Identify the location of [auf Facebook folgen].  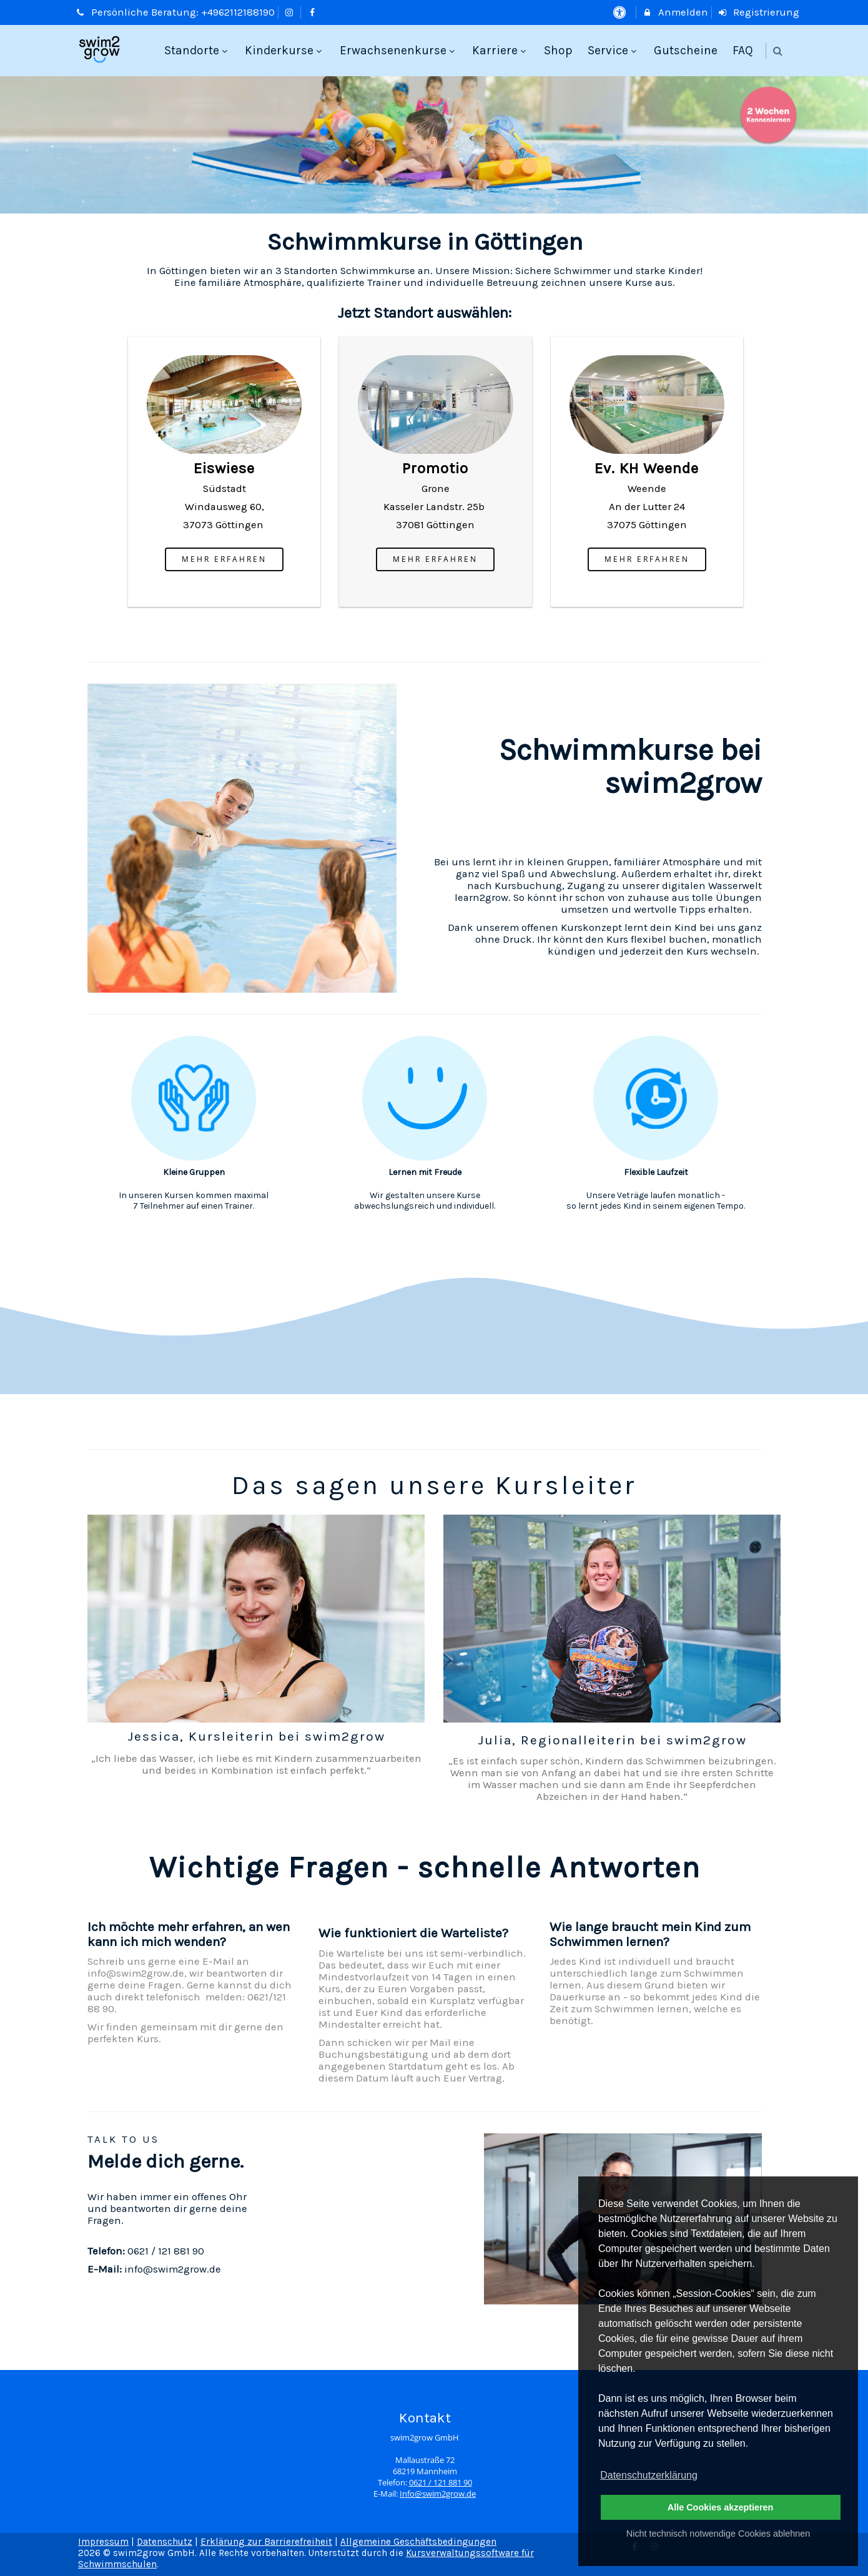
(313, 12).